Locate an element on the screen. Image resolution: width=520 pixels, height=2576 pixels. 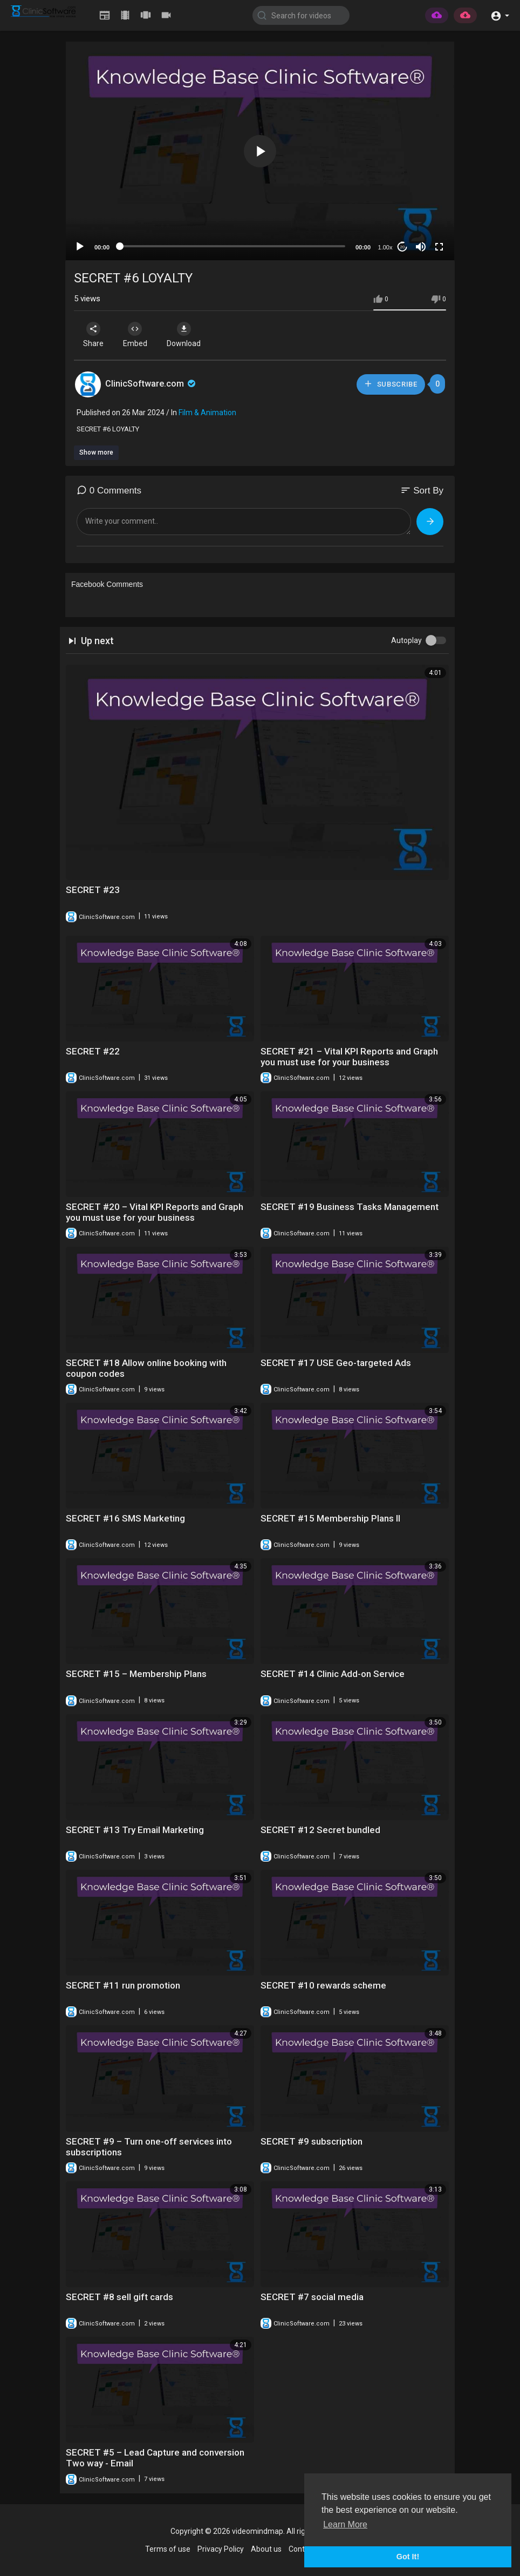
SECRET #17 USE Geo-targeted Ads is located at coordinates (336, 1362).